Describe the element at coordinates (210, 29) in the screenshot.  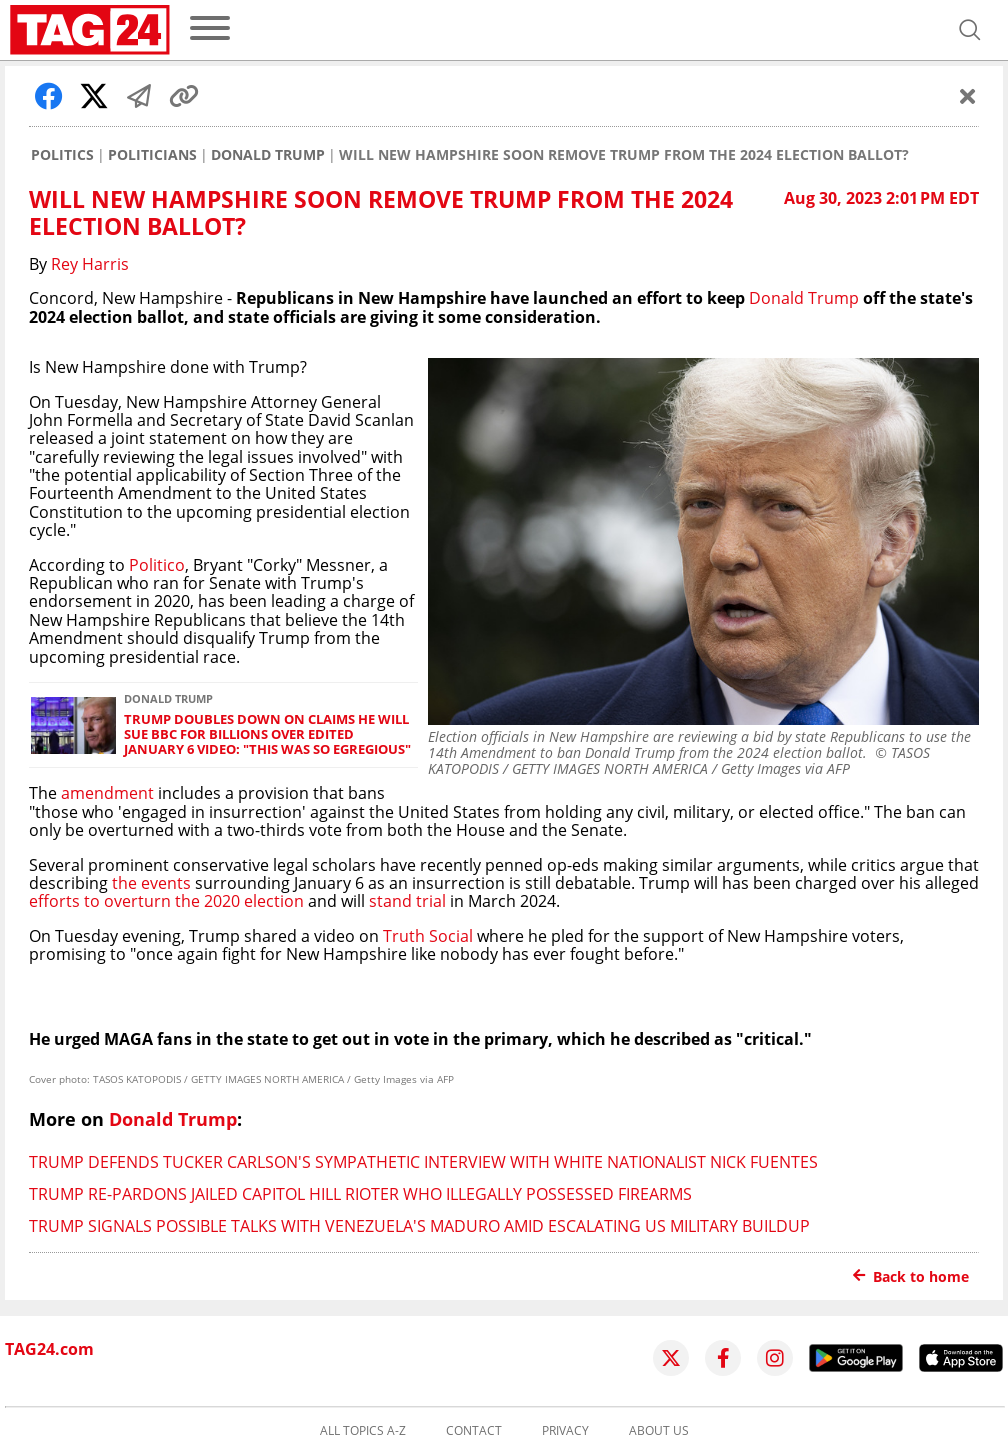
I see `[menu]` at that location.